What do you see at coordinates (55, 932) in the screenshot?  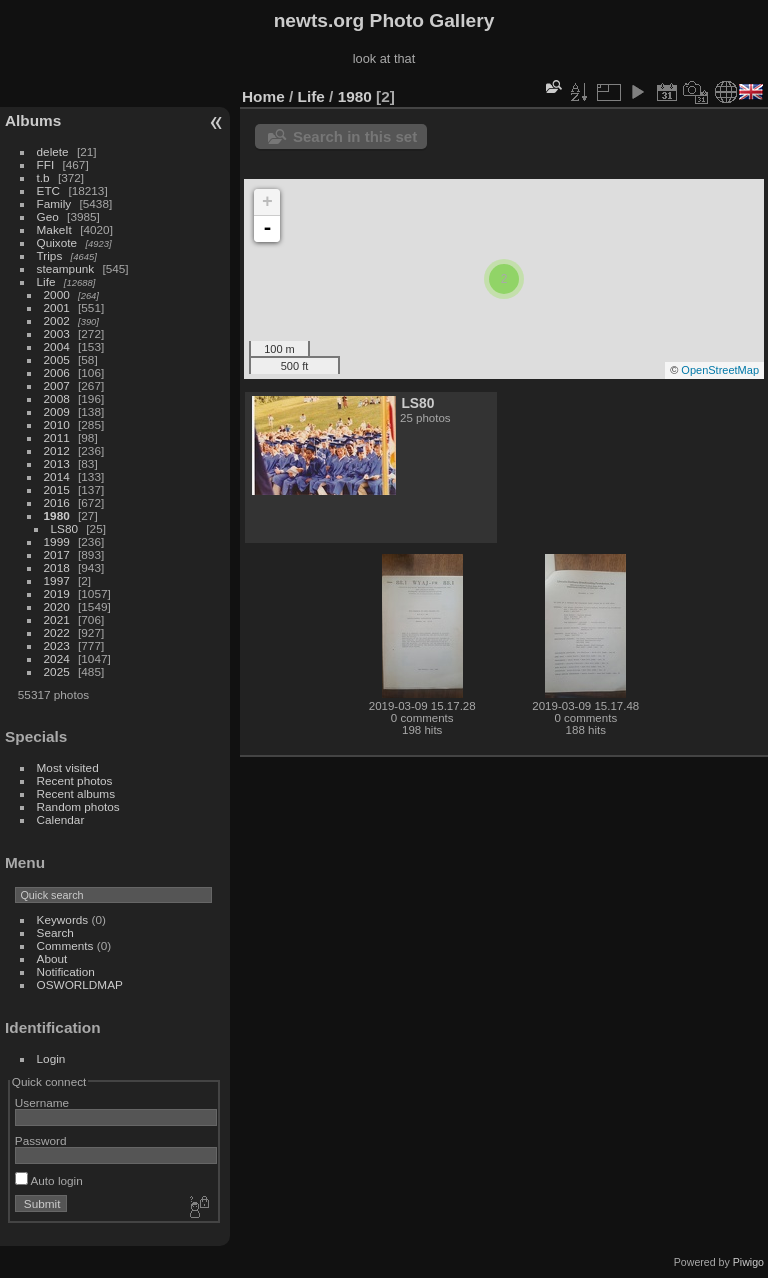 I see `Search` at bounding box center [55, 932].